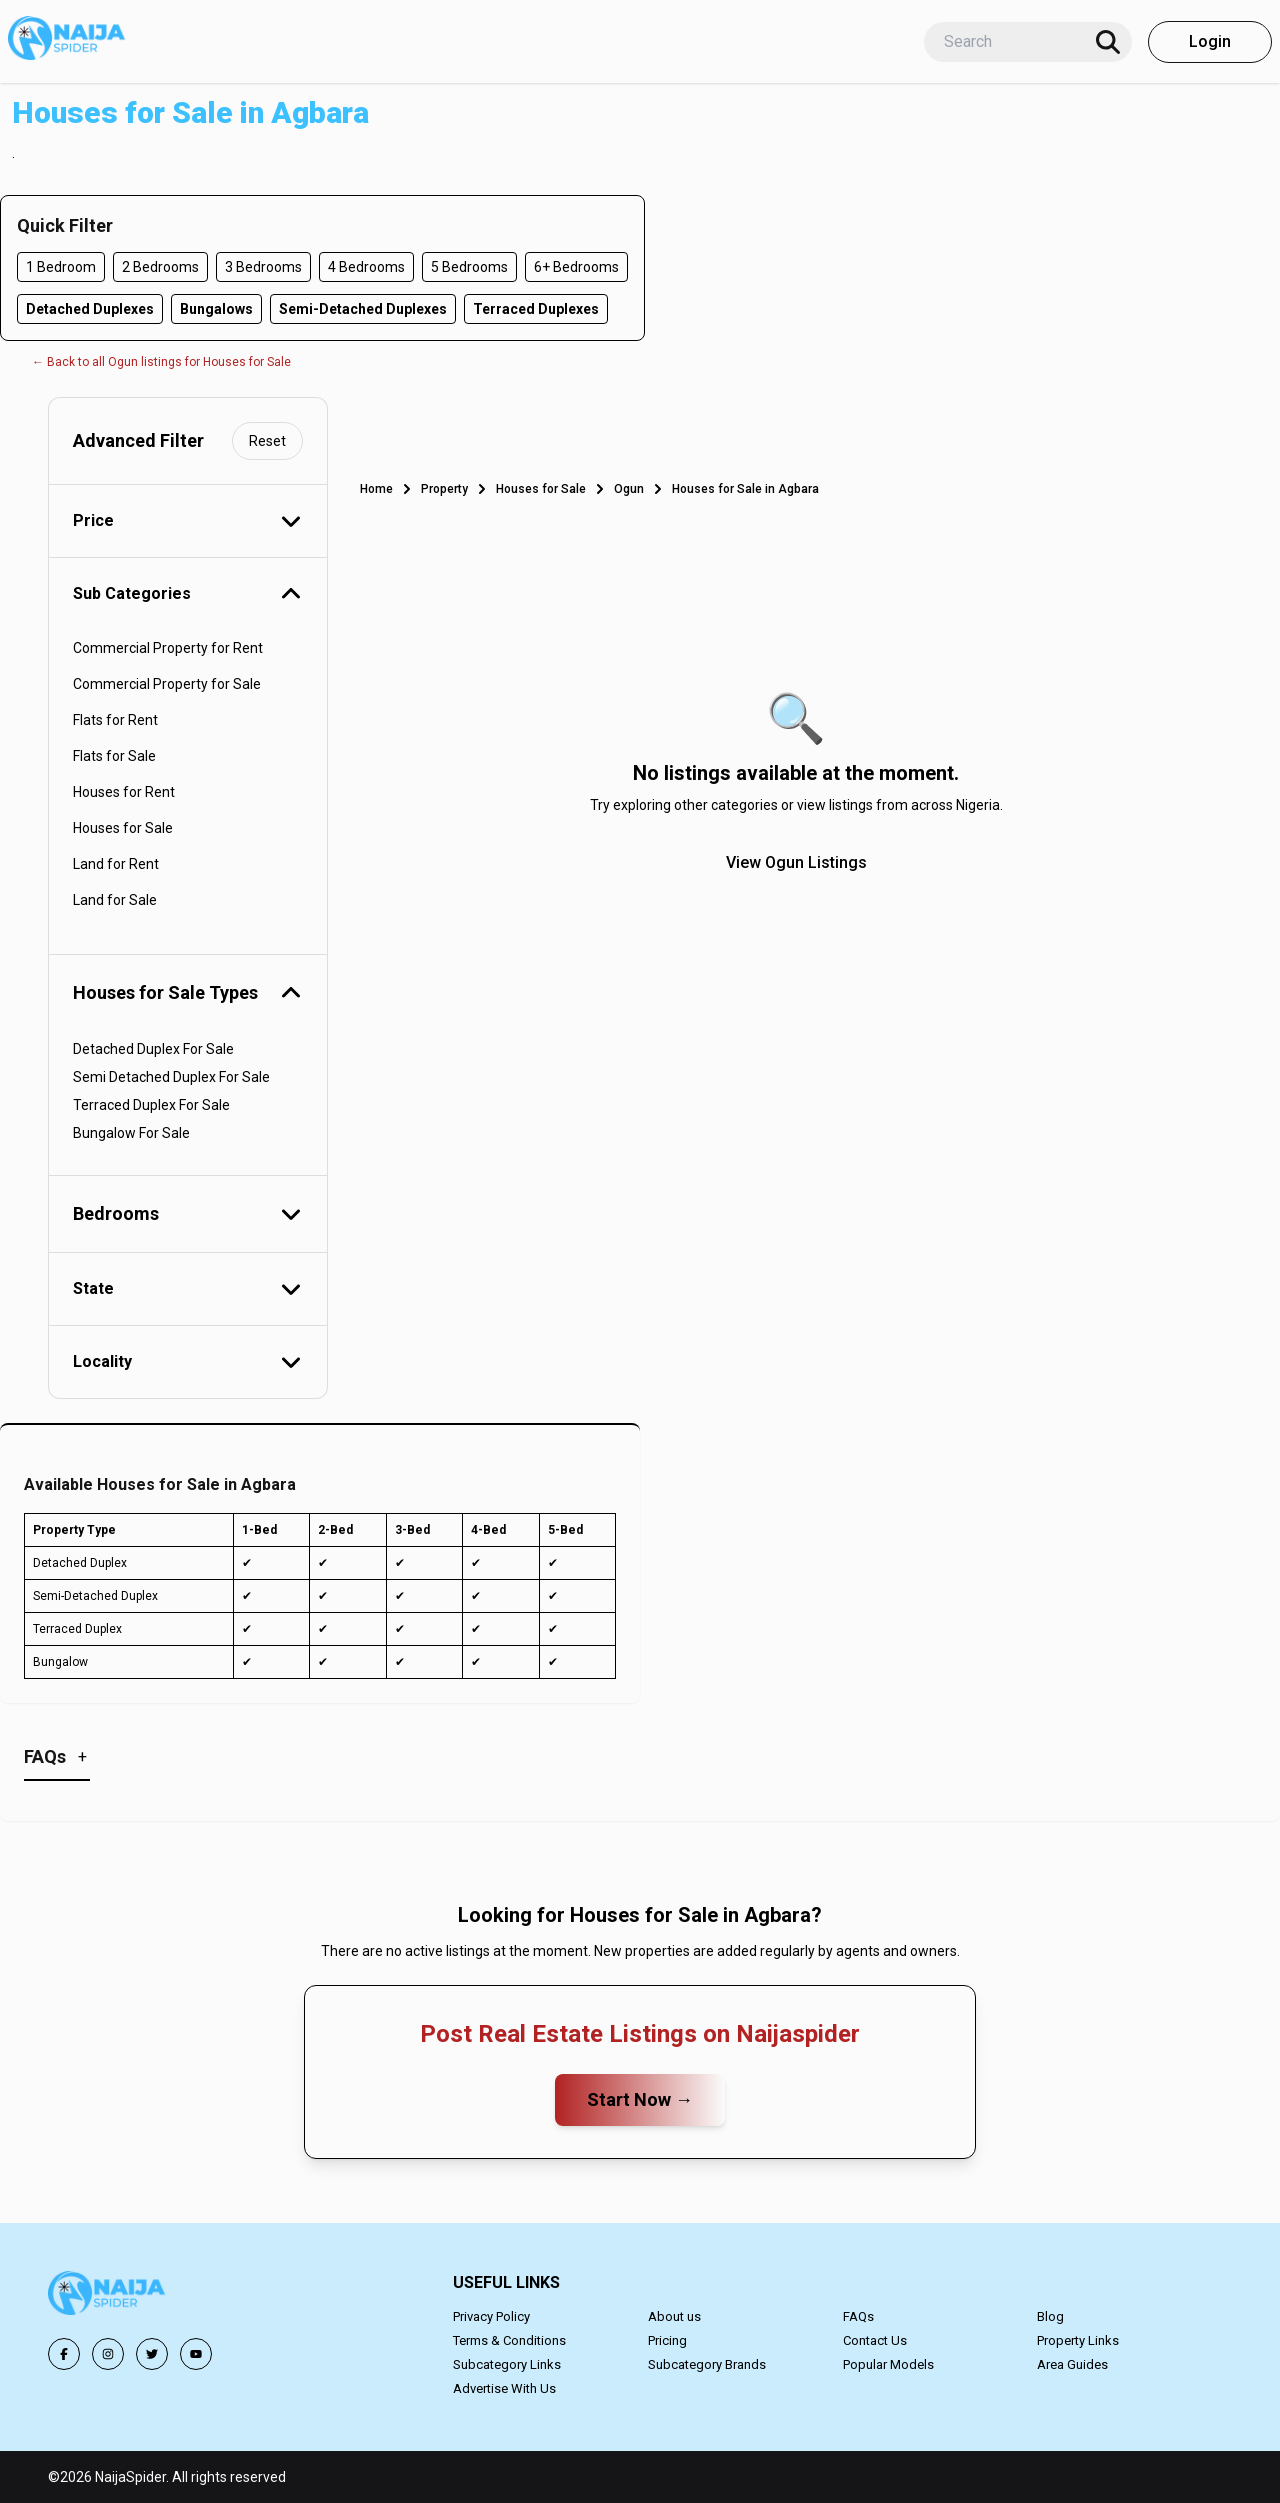 This screenshot has width=1280, height=2503. What do you see at coordinates (366, 267) in the screenshot?
I see `4 Bedrooms` at bounding box center [366, 267].